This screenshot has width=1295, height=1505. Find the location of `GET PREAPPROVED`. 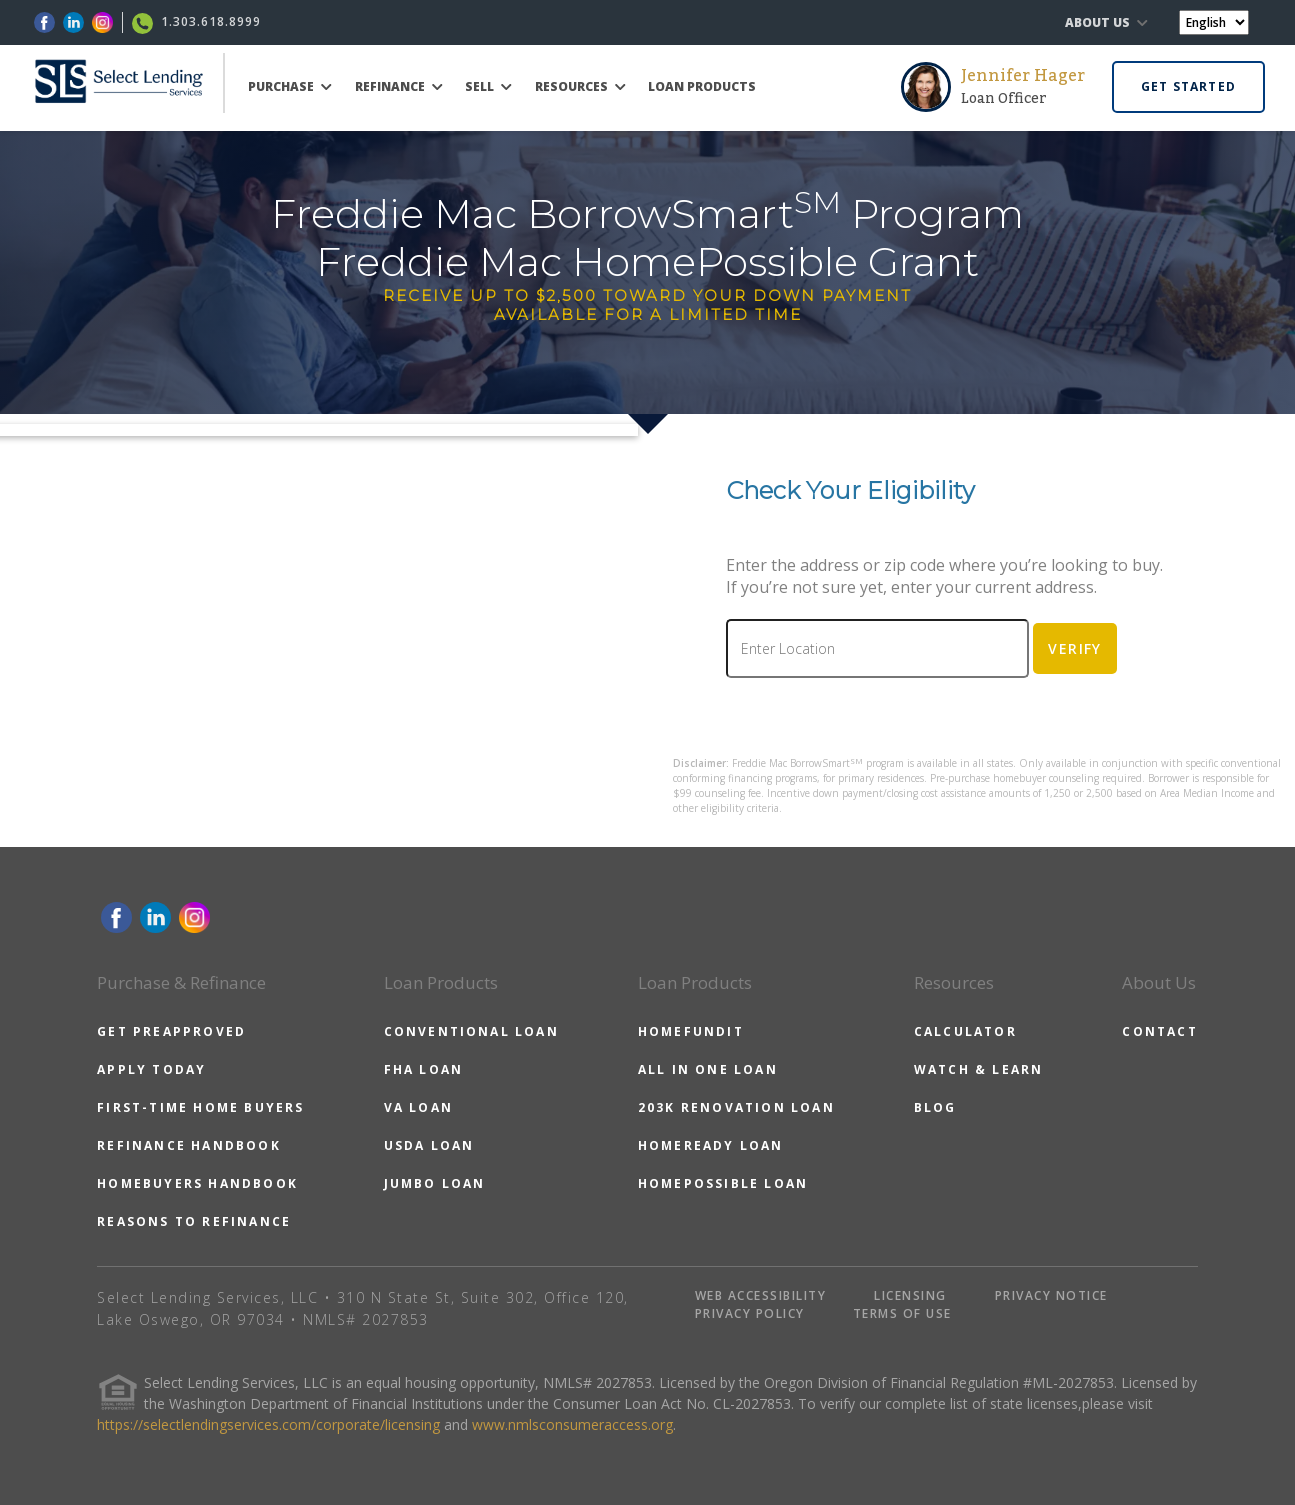

GET PREAPPROVED is located at coordinates (171, 1031).